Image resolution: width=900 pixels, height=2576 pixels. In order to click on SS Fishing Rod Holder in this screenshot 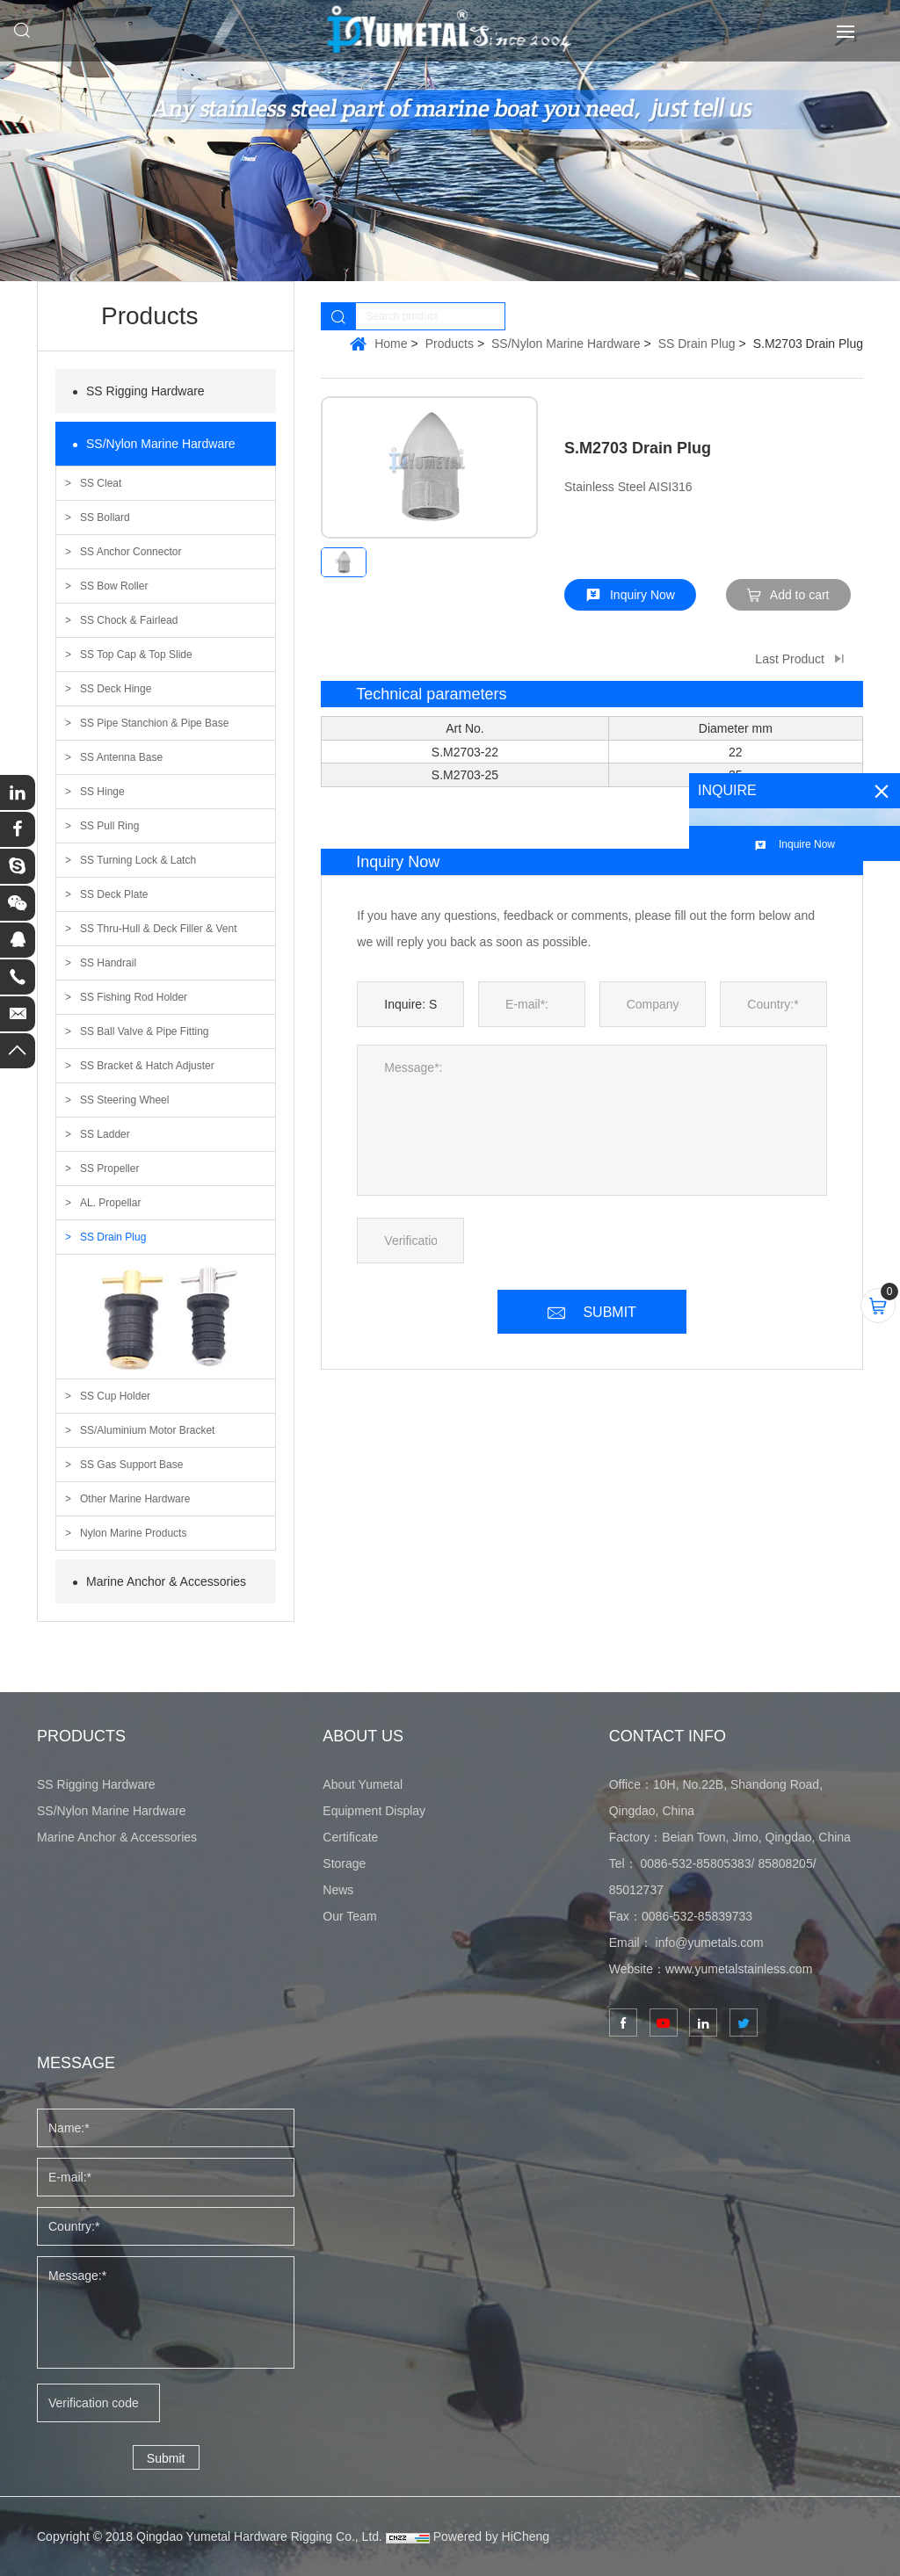, I will do `click(133, 997)`.